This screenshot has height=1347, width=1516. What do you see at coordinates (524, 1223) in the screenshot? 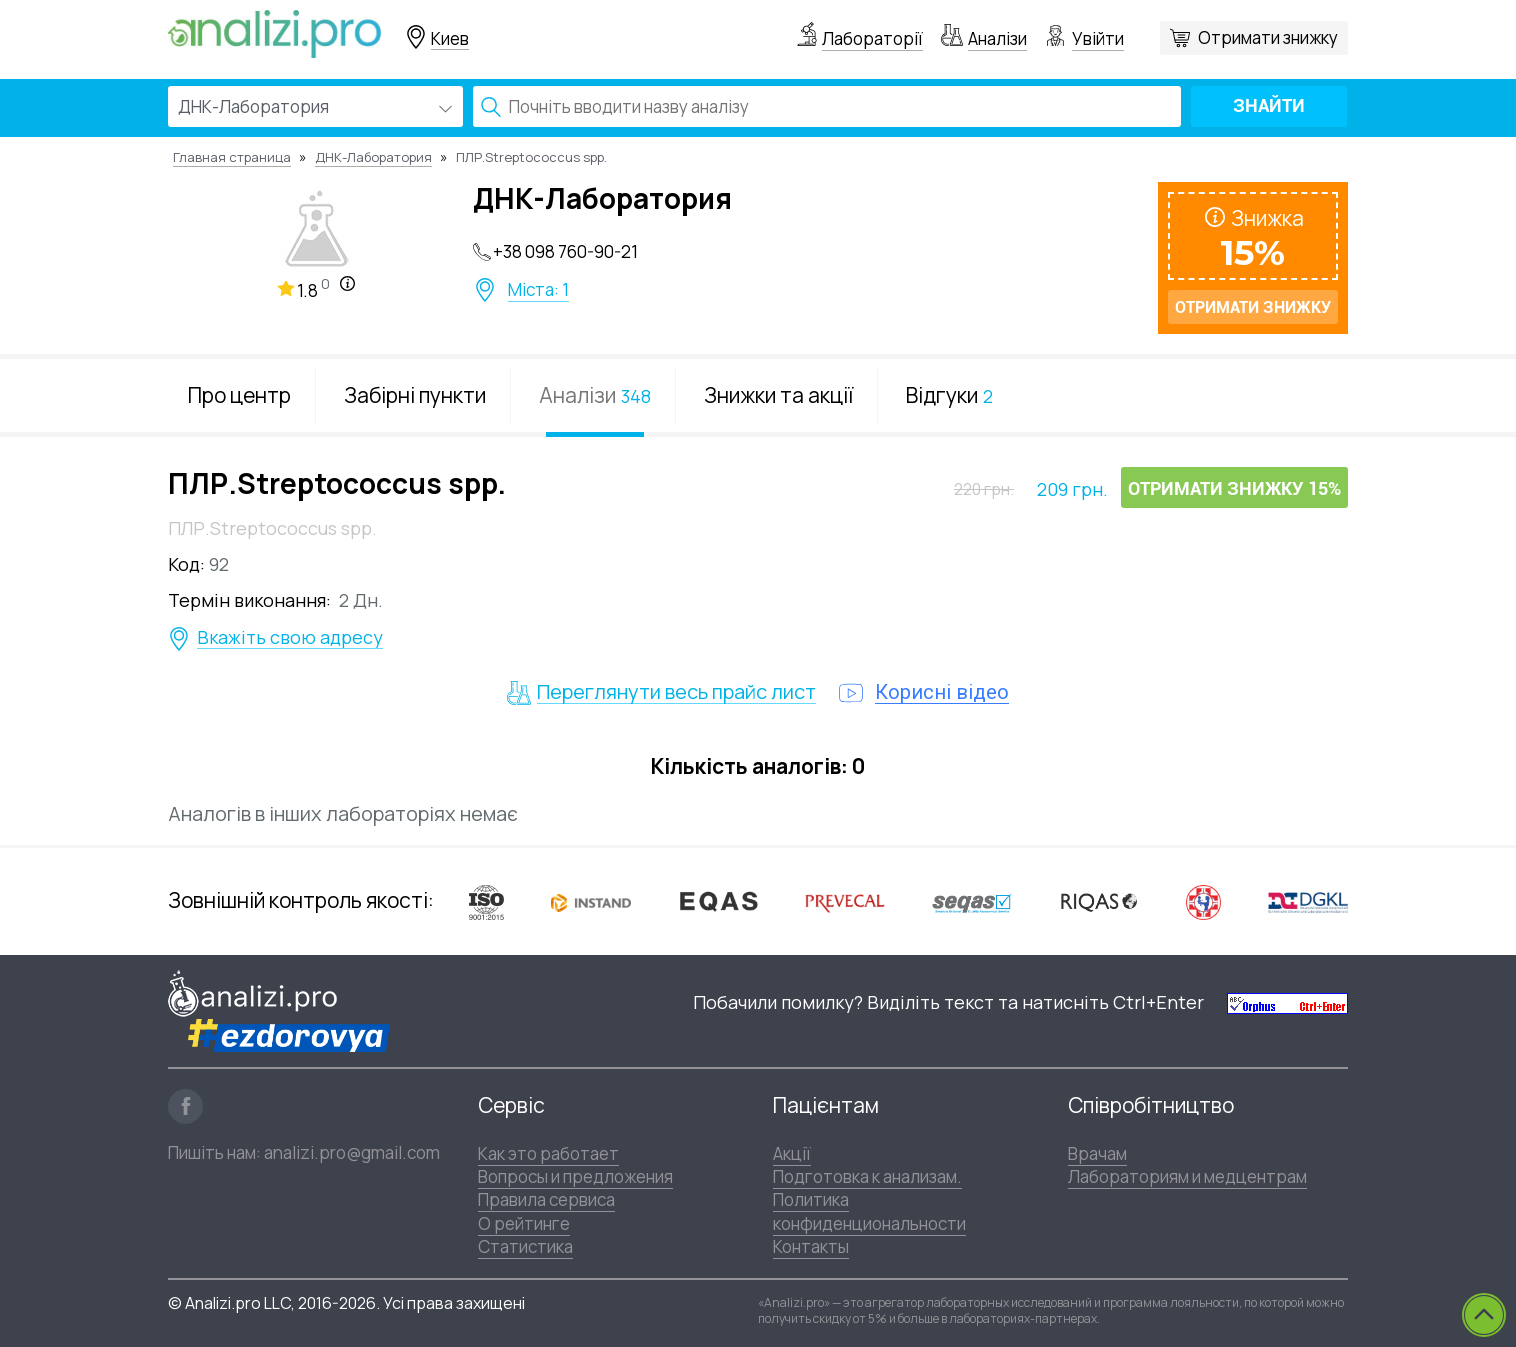
I see `О рейтинге` at bounding box center [524, 1223].